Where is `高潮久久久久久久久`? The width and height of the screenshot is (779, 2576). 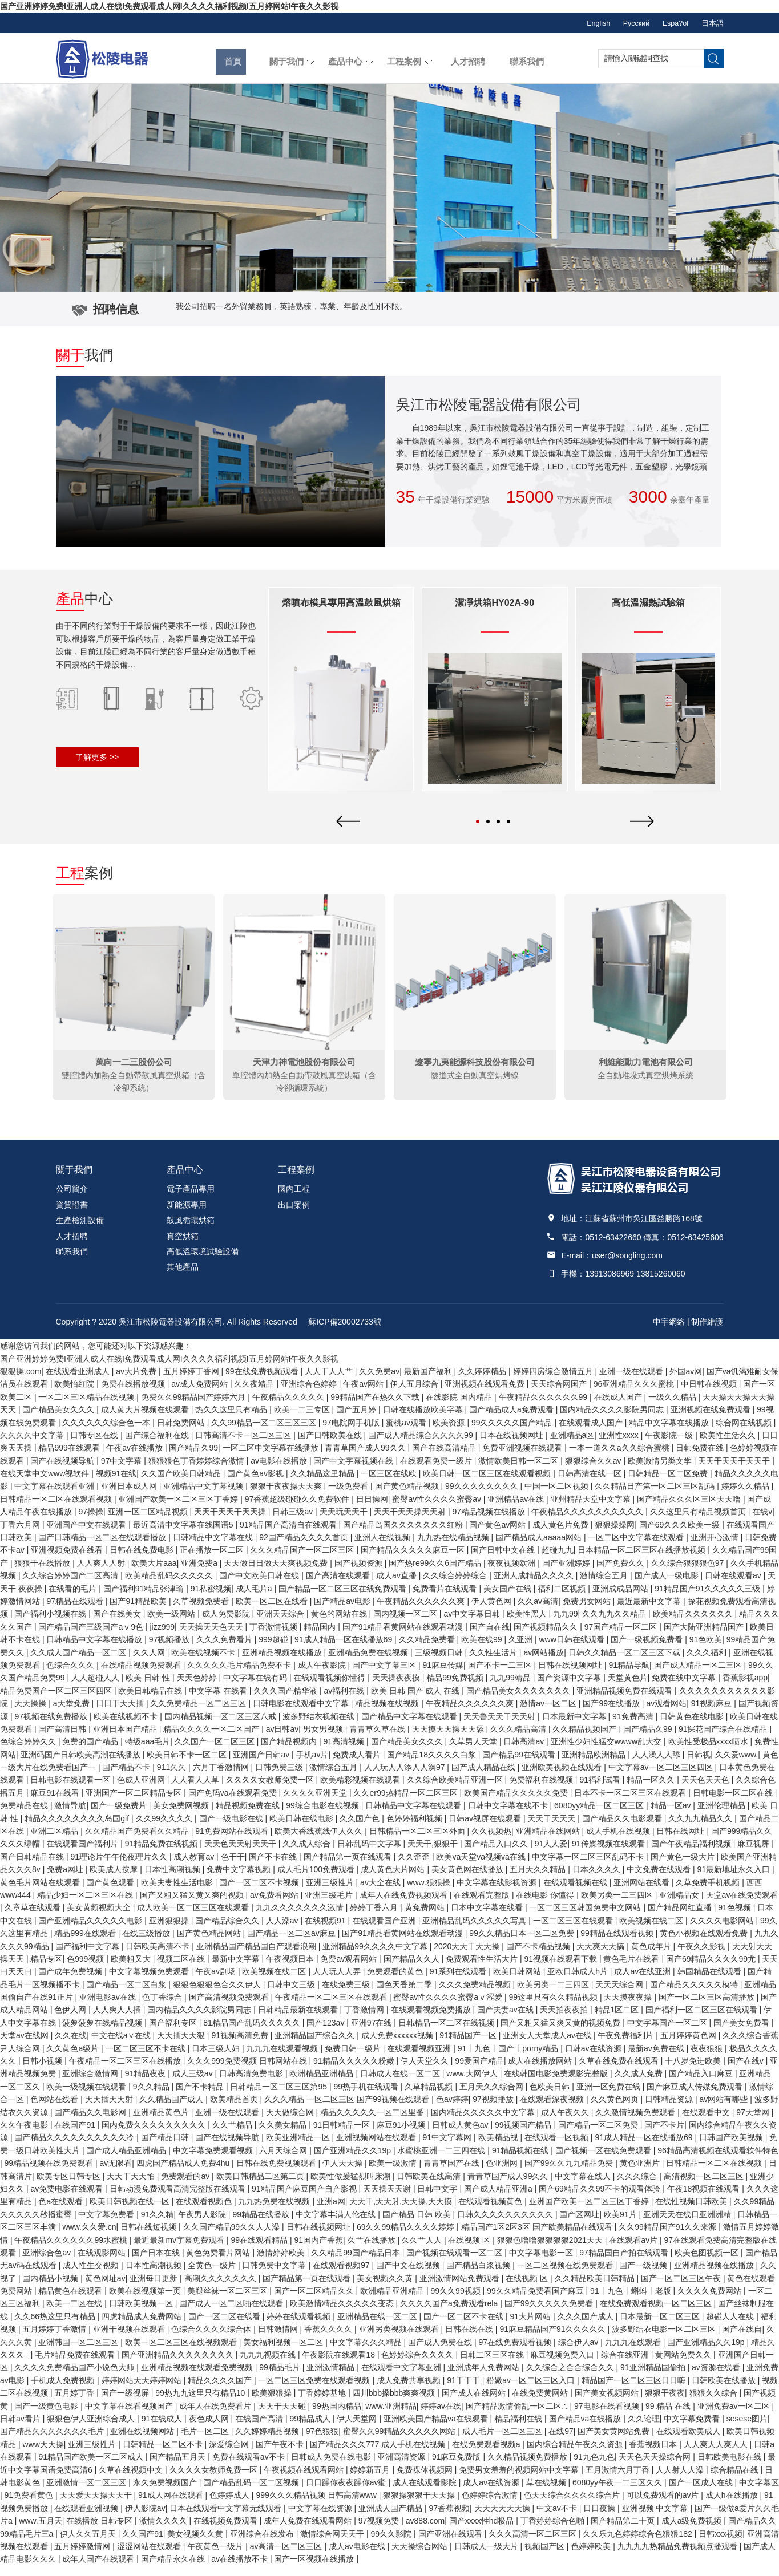 高潮久久久久久久久 is located at coordinates (221, 2288).